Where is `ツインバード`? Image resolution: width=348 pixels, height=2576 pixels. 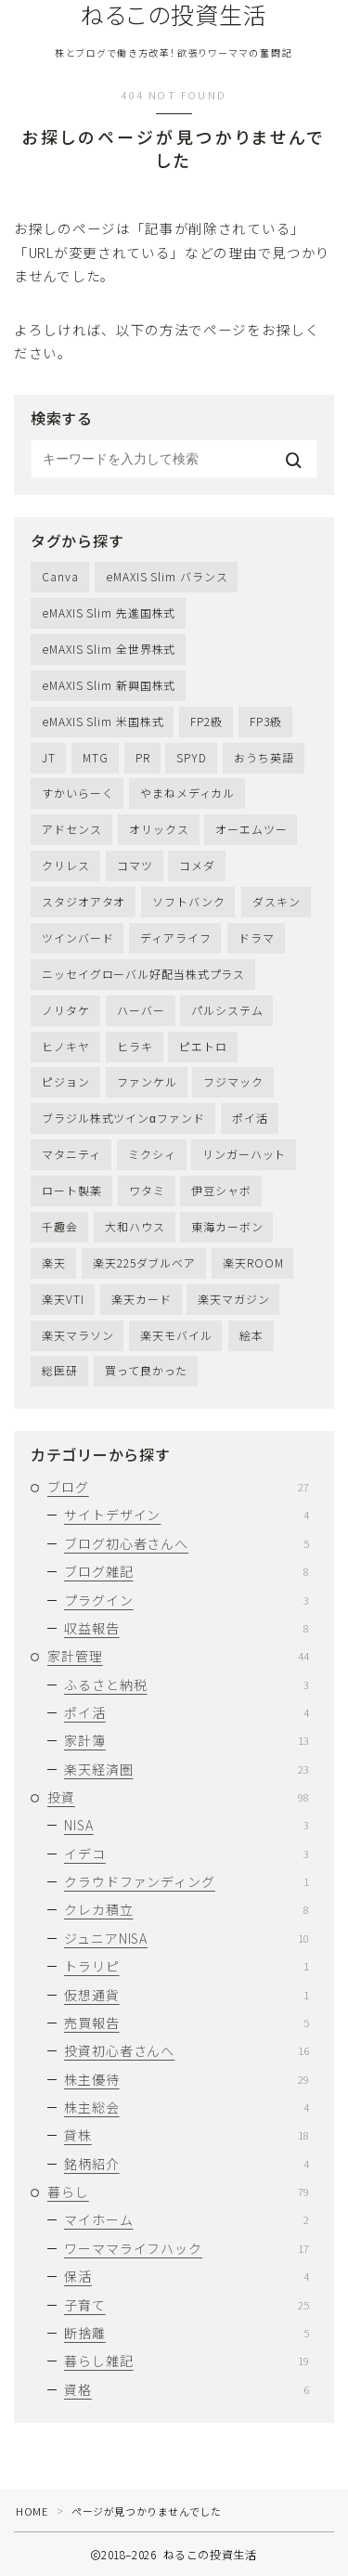 ツインバード is located at coordinates (77, 937).